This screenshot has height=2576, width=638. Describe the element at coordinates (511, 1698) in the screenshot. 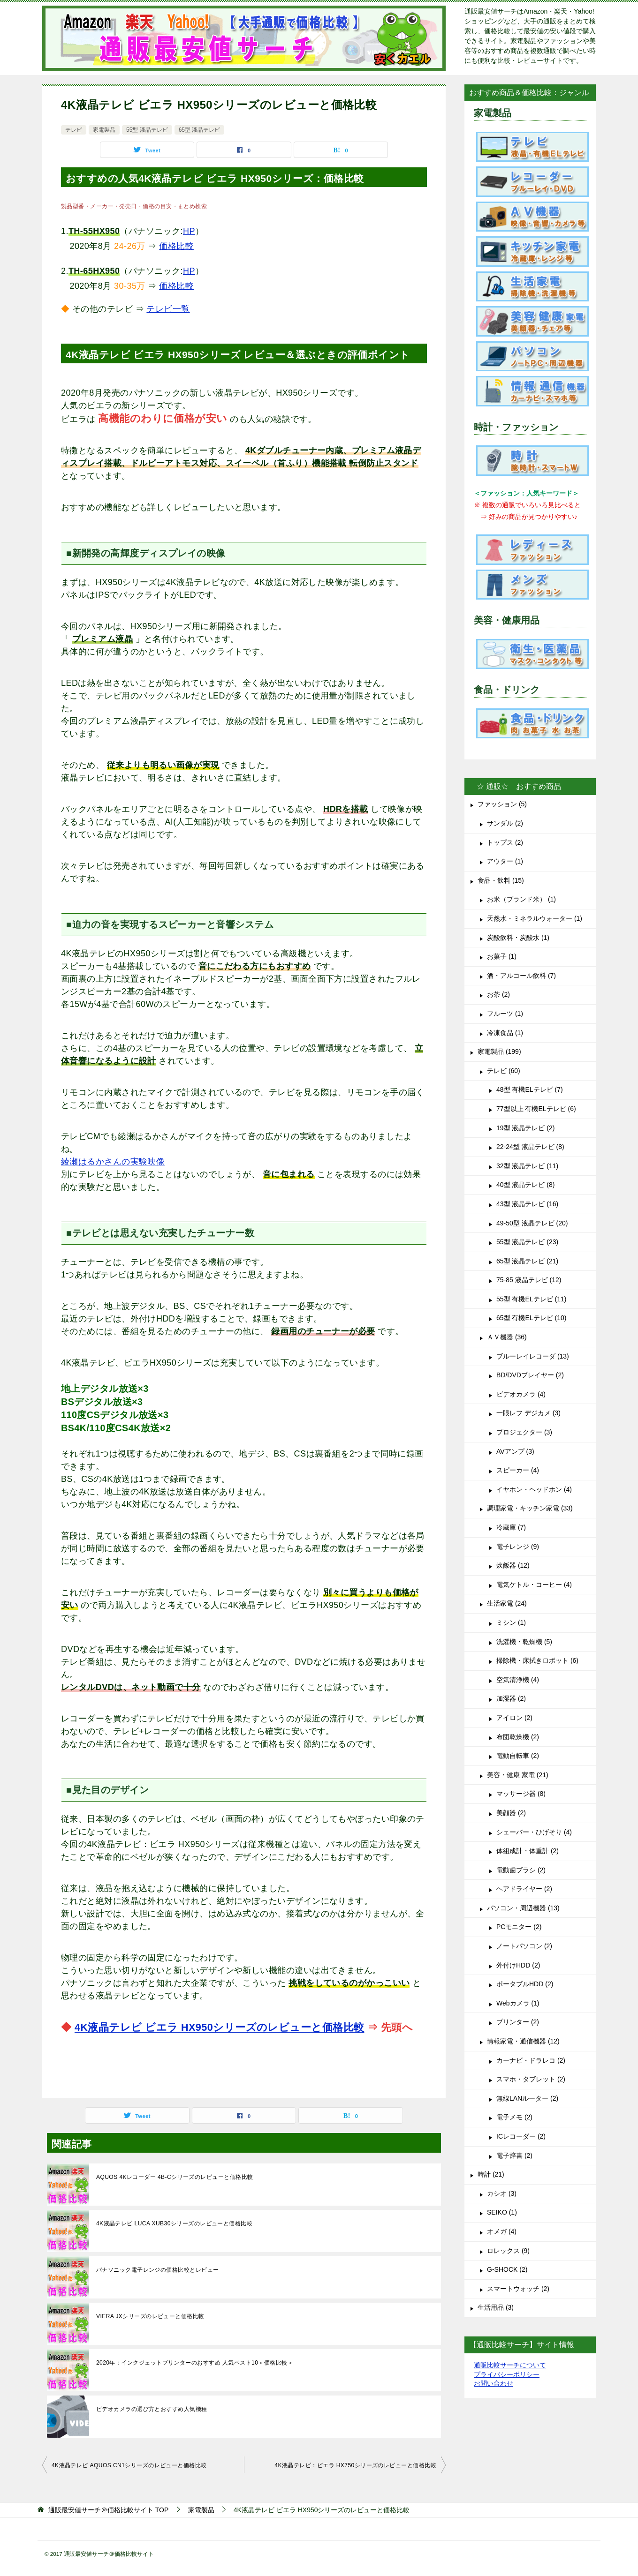

I see `加湿器 (2)` at that location.